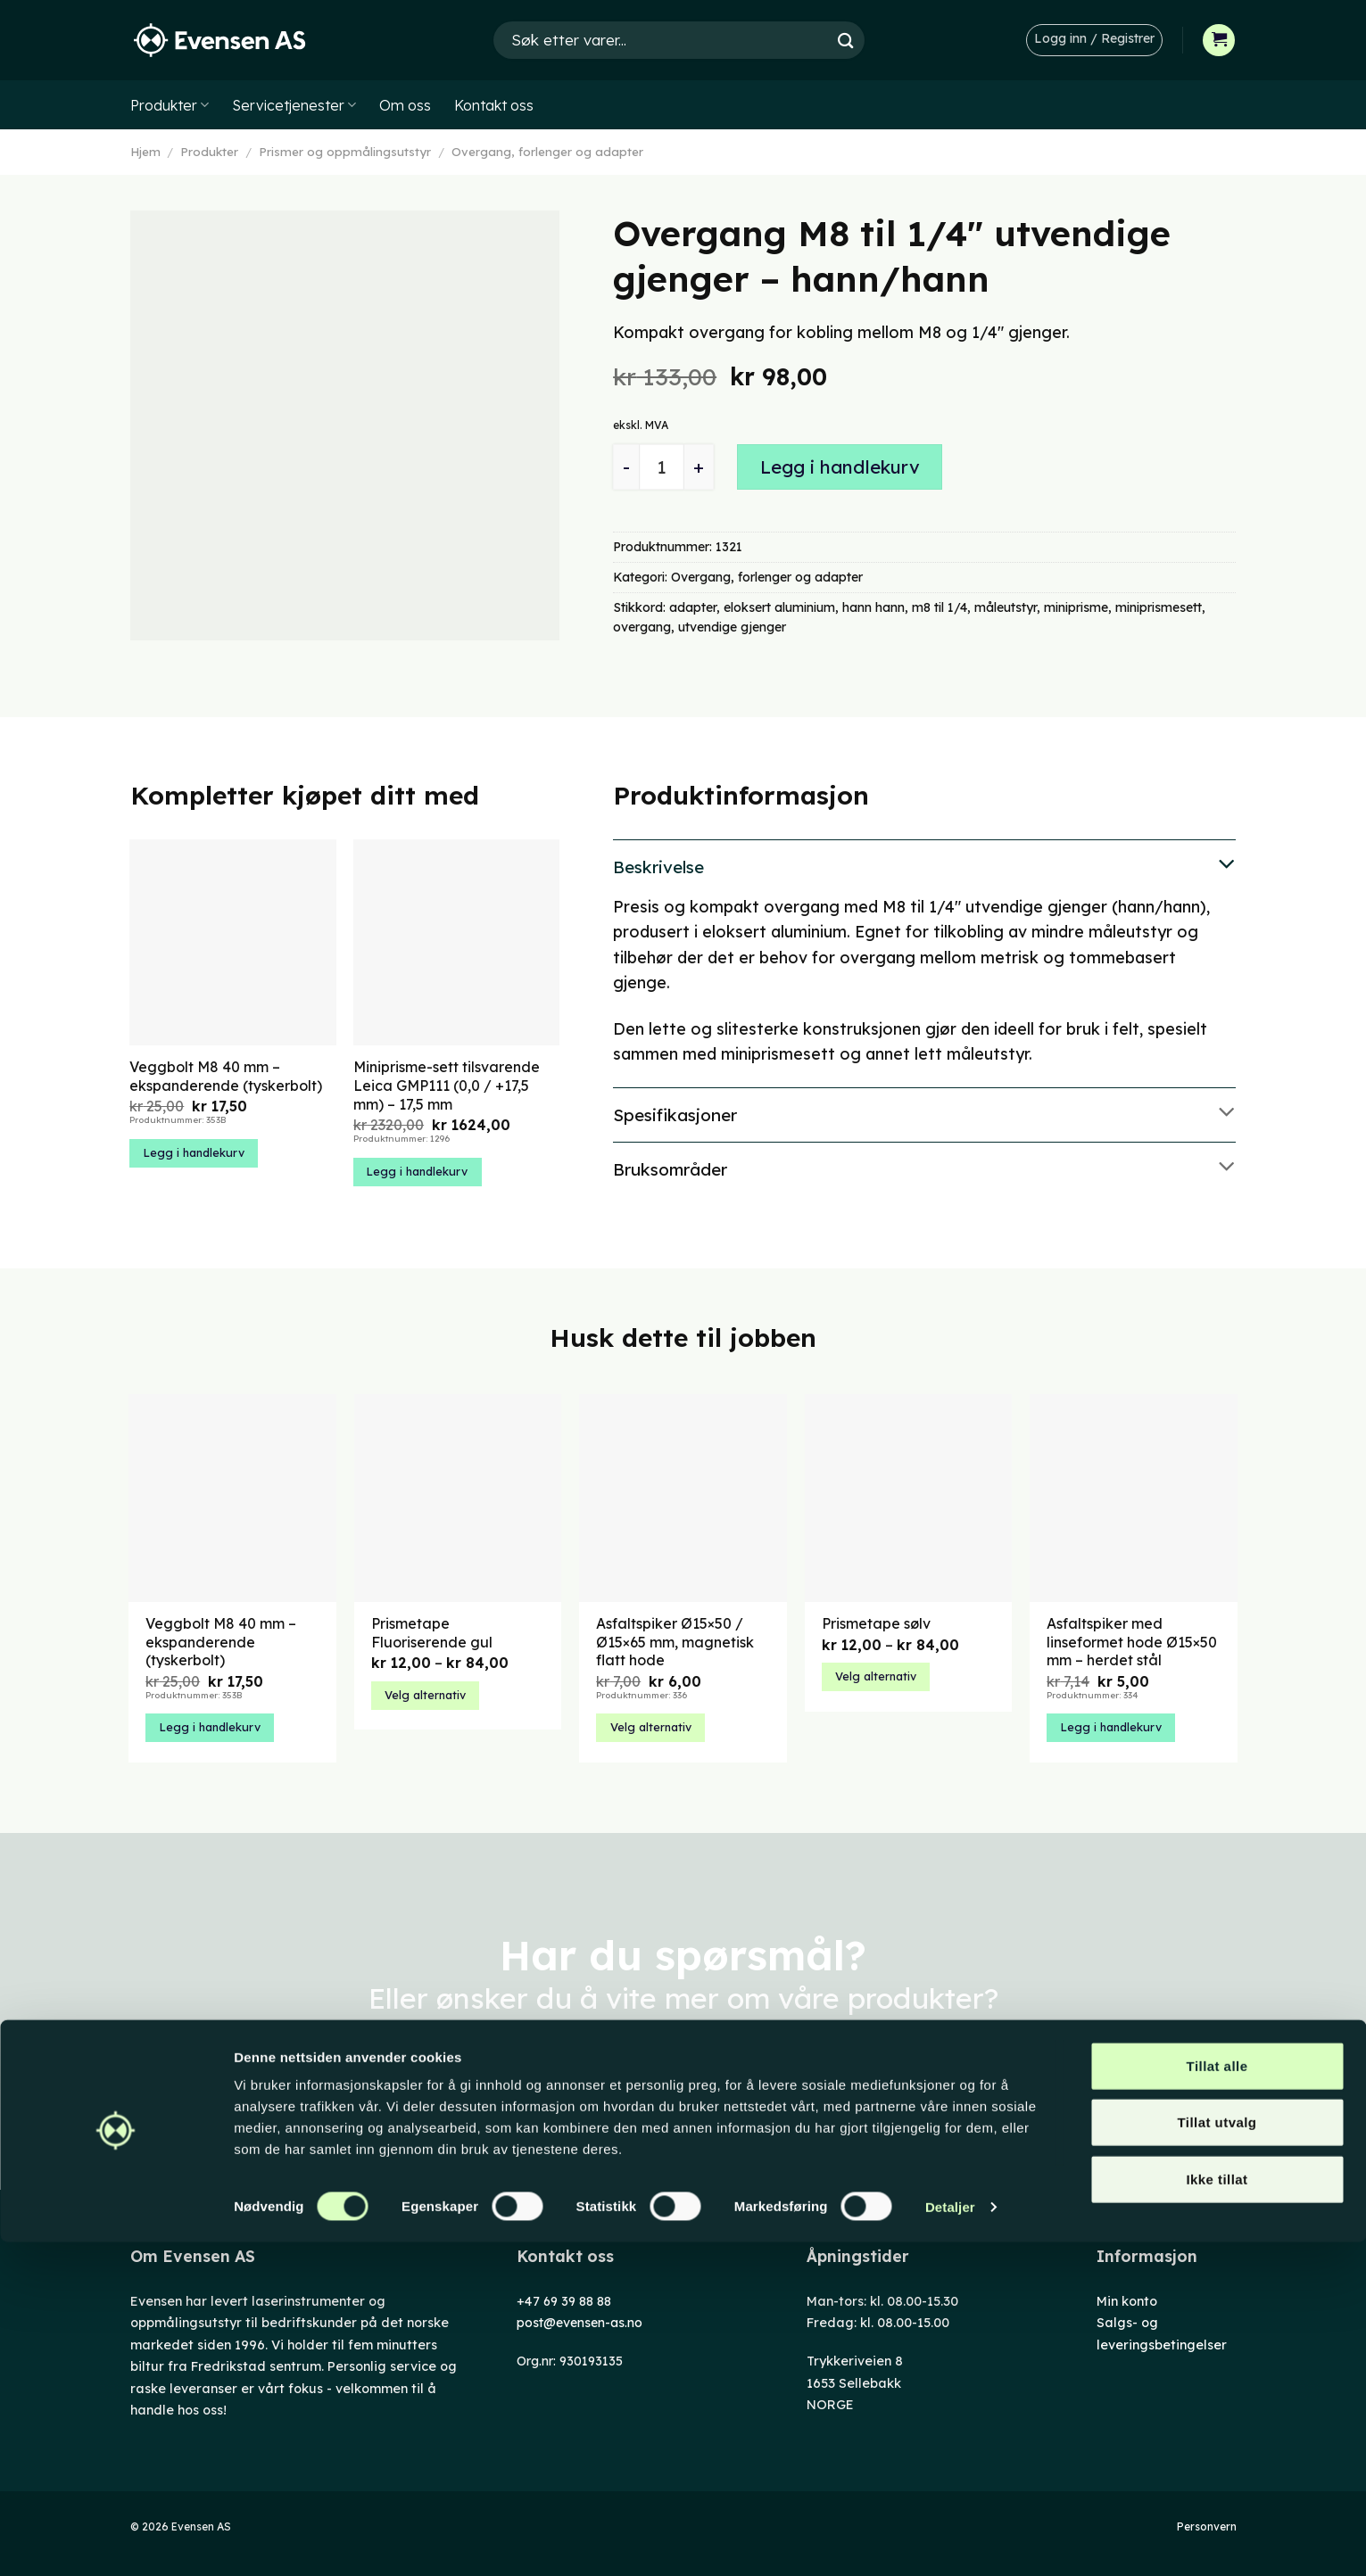 The height and width of the screenshot is (2576, 1366). Describe the element at coordinates (876, 1623) in the screenshot. I see `Prismetape sølv` at that location.